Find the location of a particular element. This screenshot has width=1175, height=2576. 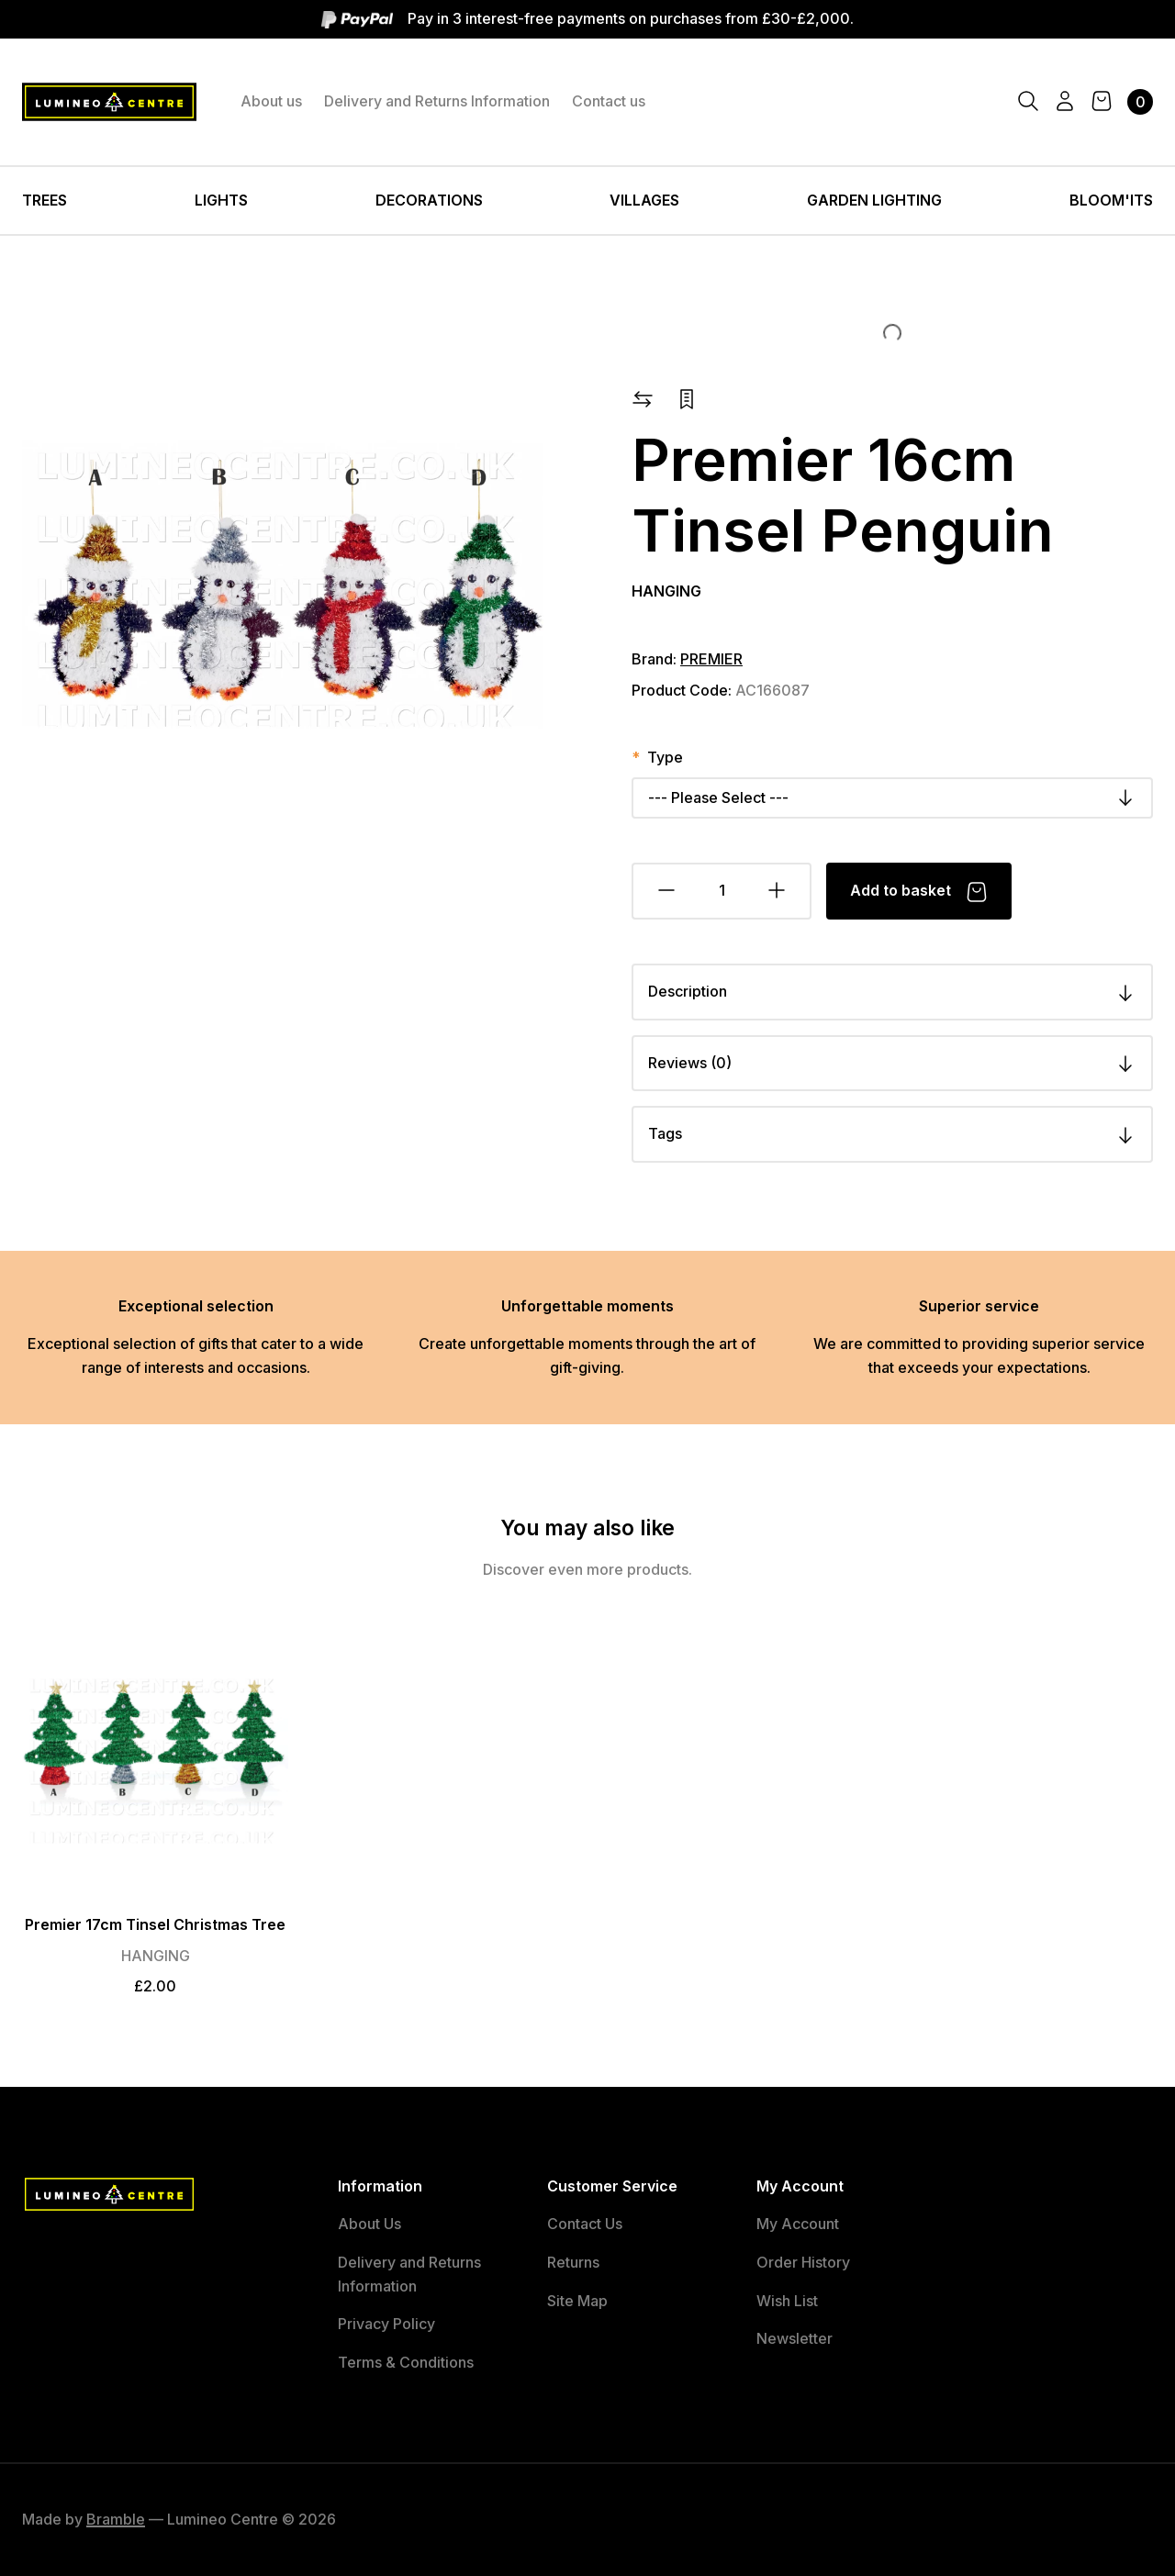

About us is located at coordinates (271, 101).